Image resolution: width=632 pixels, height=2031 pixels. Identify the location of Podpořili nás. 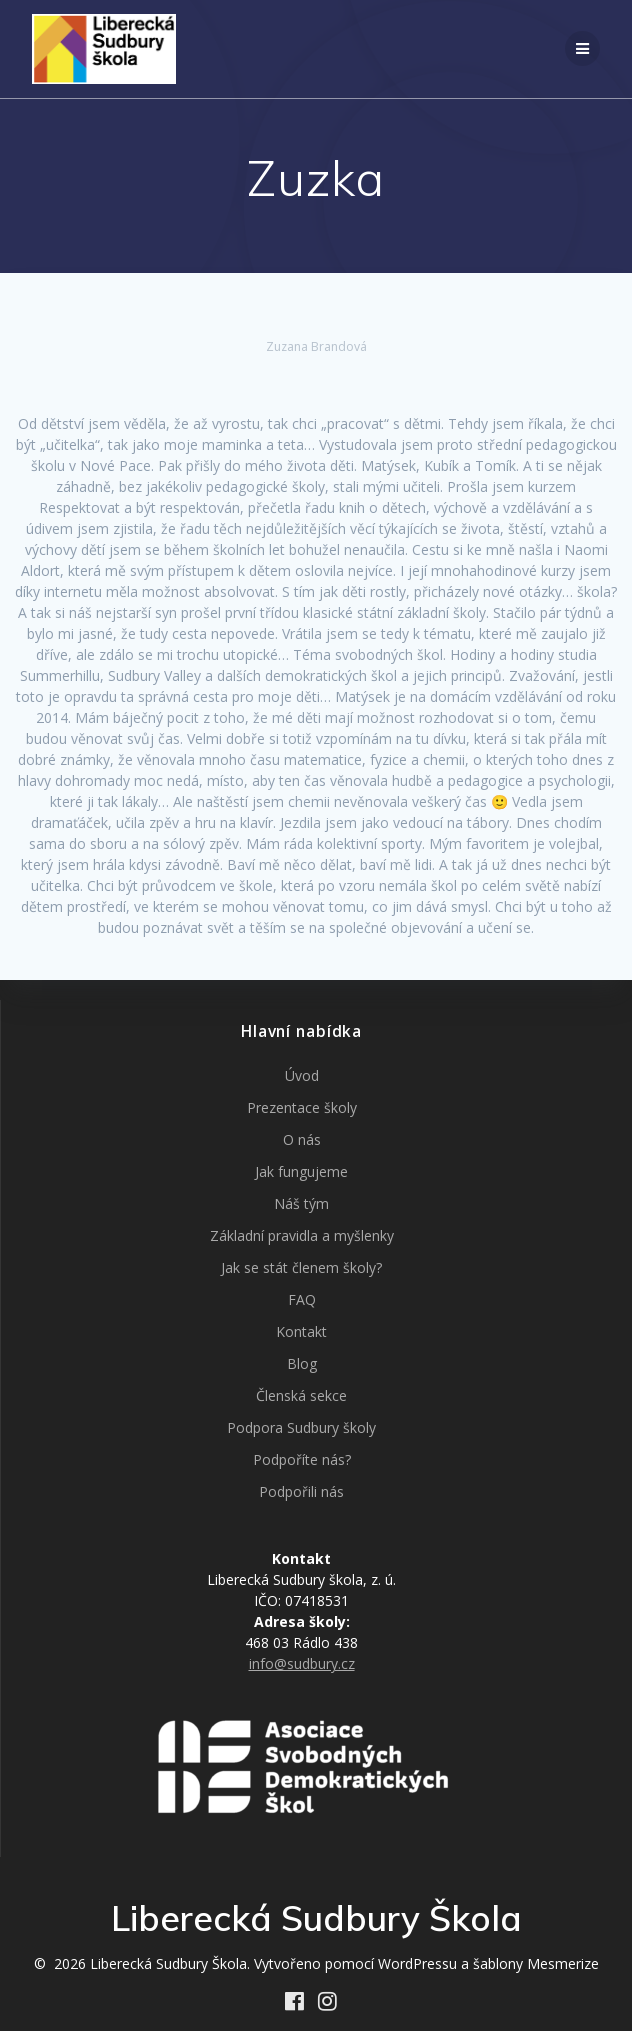
(301, 1491).